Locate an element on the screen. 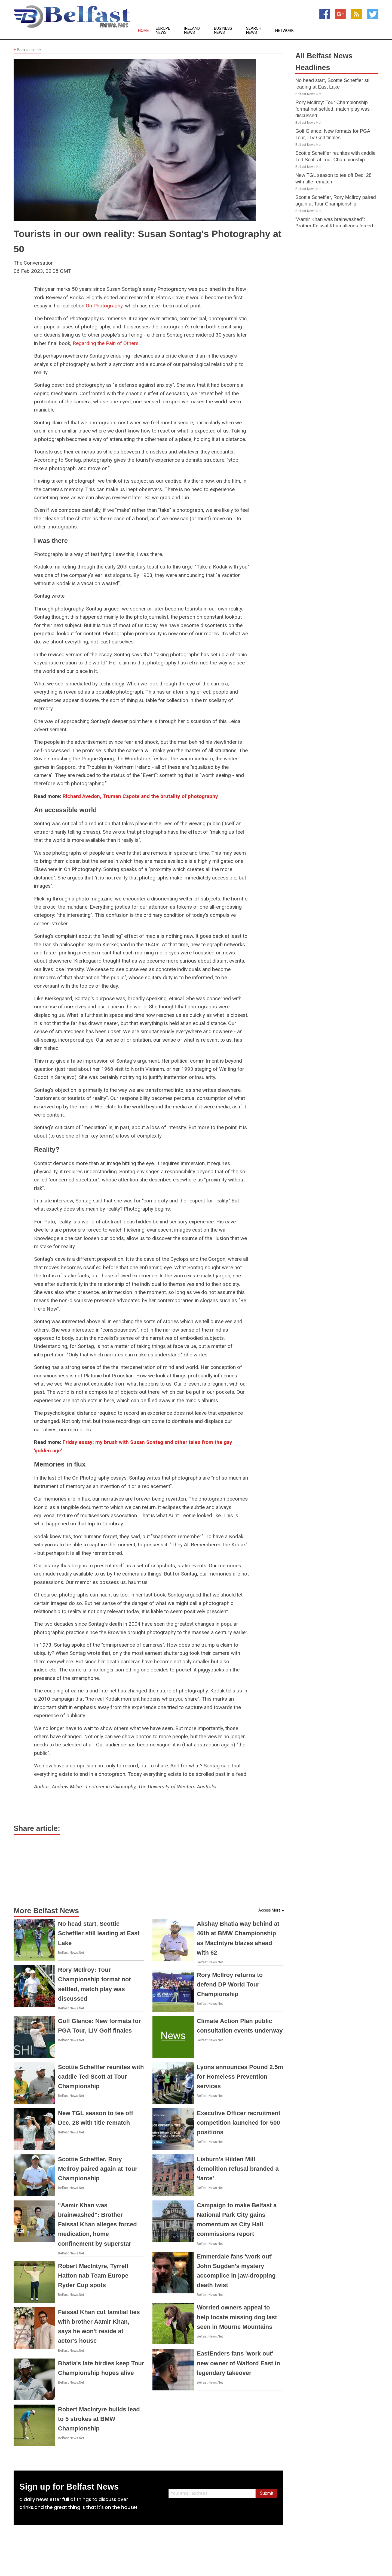 Image resolution: width=392 pixels, height=2576 pixels. Worried owners appeal to help locate missing dog last seen in Mourne Mountains is located at coordinates (237, 2317).